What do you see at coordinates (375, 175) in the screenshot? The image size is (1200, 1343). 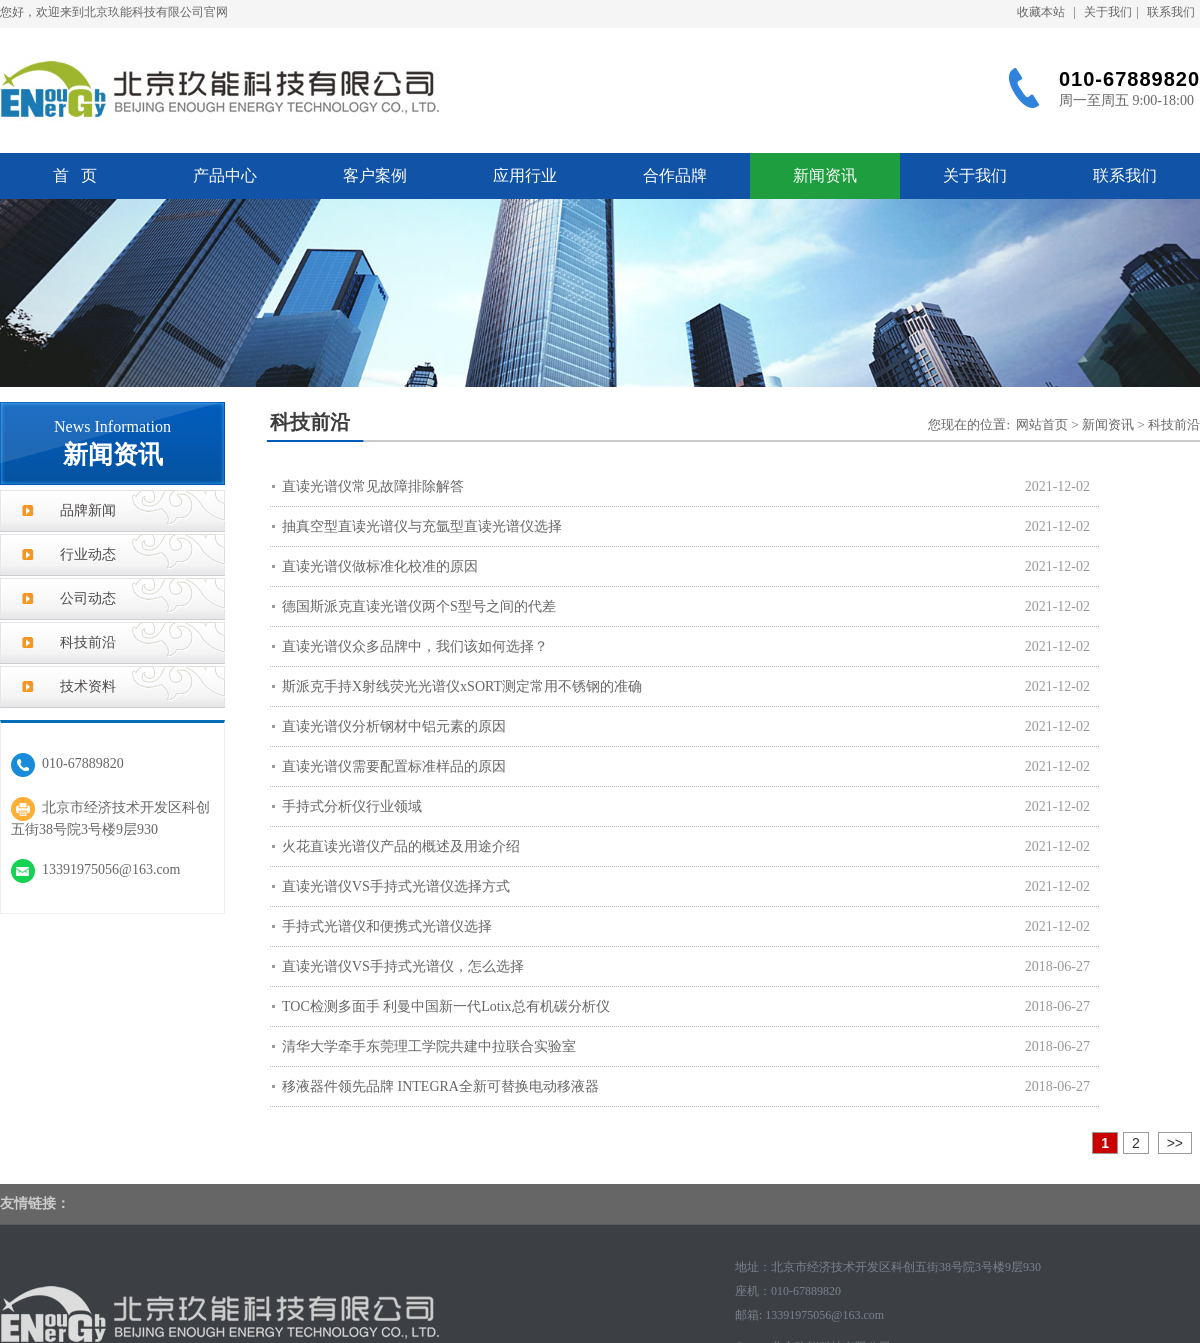 I see `客户案例` at bounding box center [375, 175].